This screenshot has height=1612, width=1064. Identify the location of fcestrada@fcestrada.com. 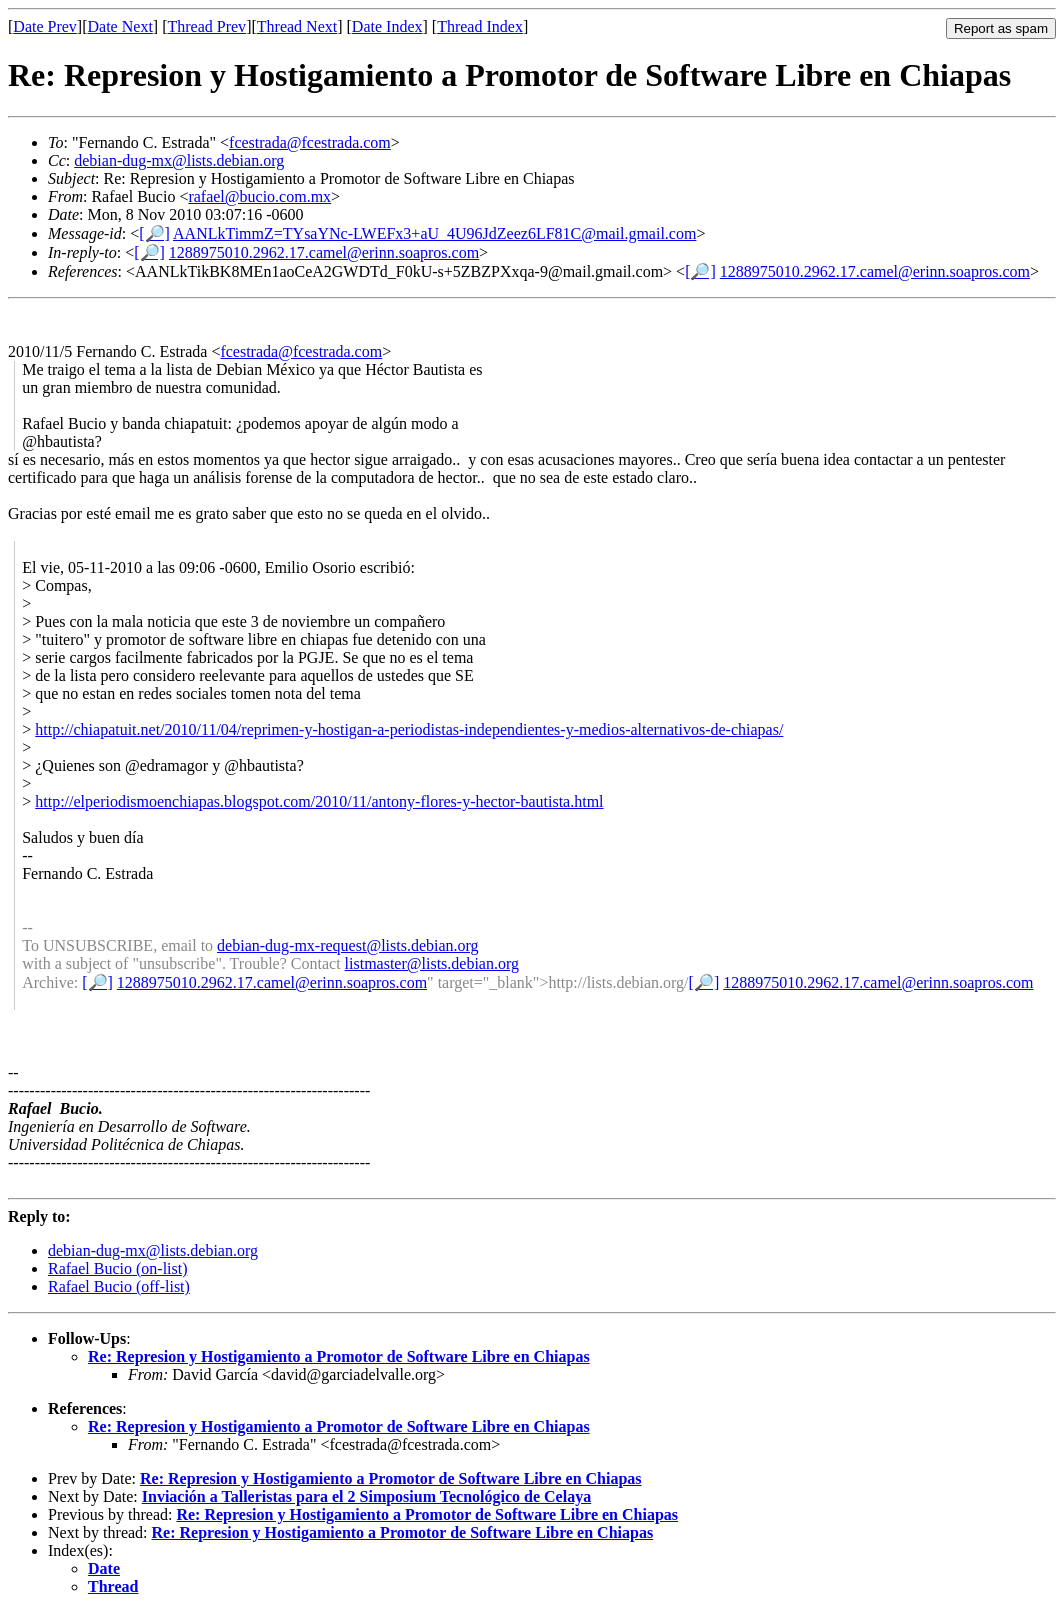
(310, 142).